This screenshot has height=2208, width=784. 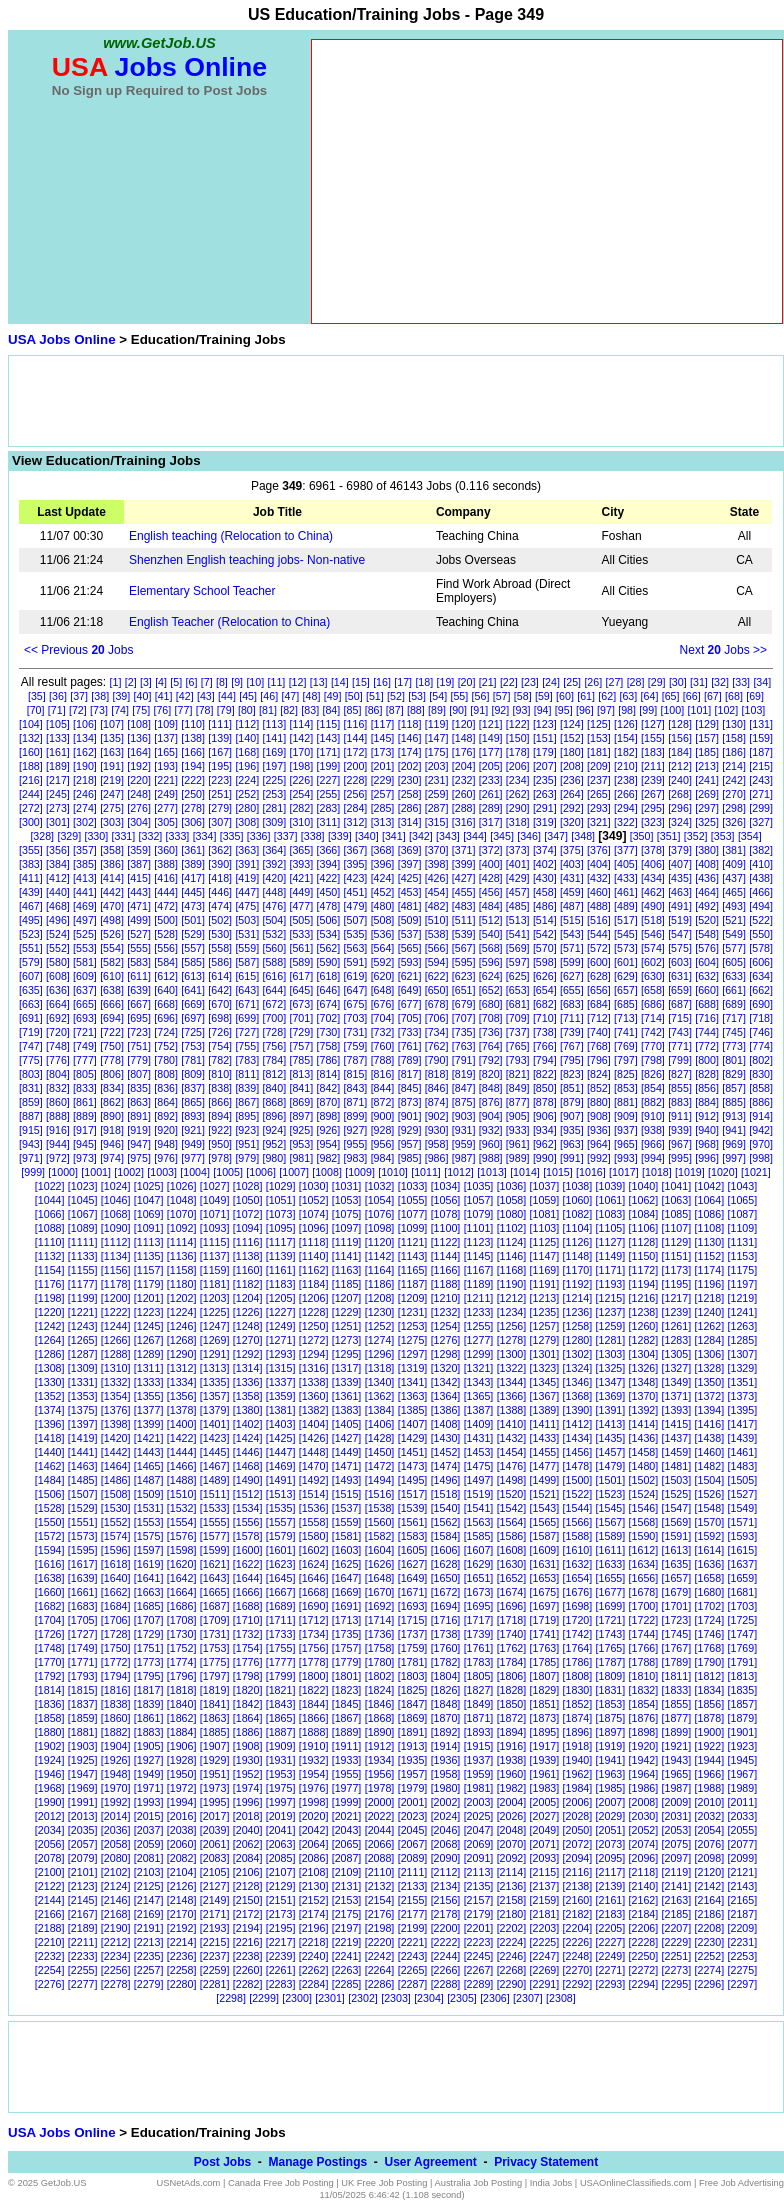 I want to click on [1081], so click(x=545, y=1214).